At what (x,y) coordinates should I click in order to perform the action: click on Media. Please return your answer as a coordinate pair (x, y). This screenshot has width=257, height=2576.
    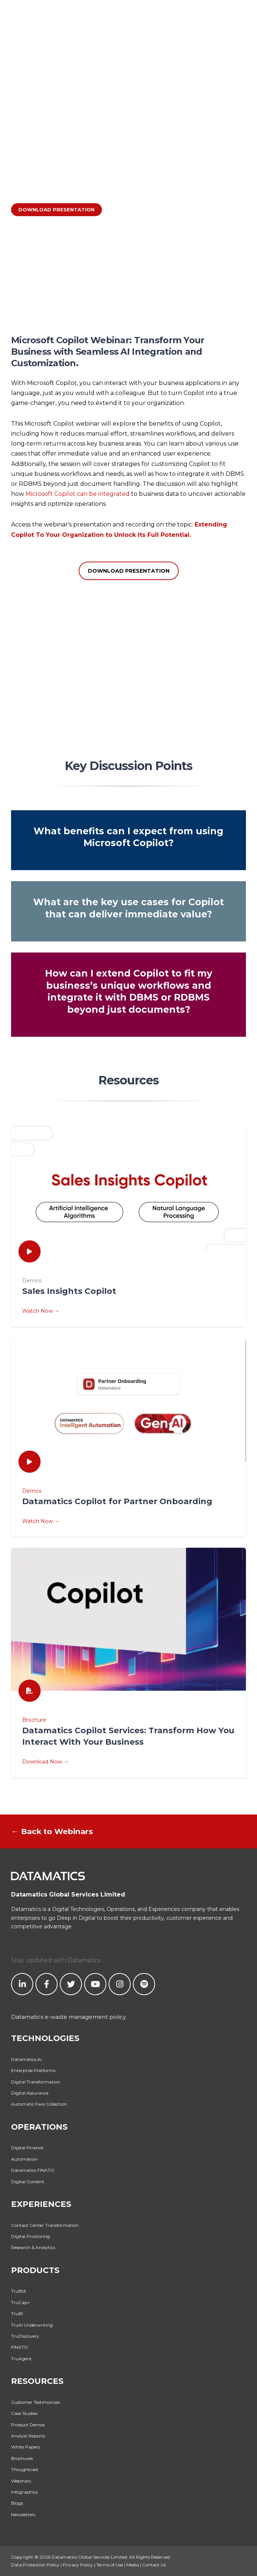
    Looking at the image, I should click on (132, 2565).